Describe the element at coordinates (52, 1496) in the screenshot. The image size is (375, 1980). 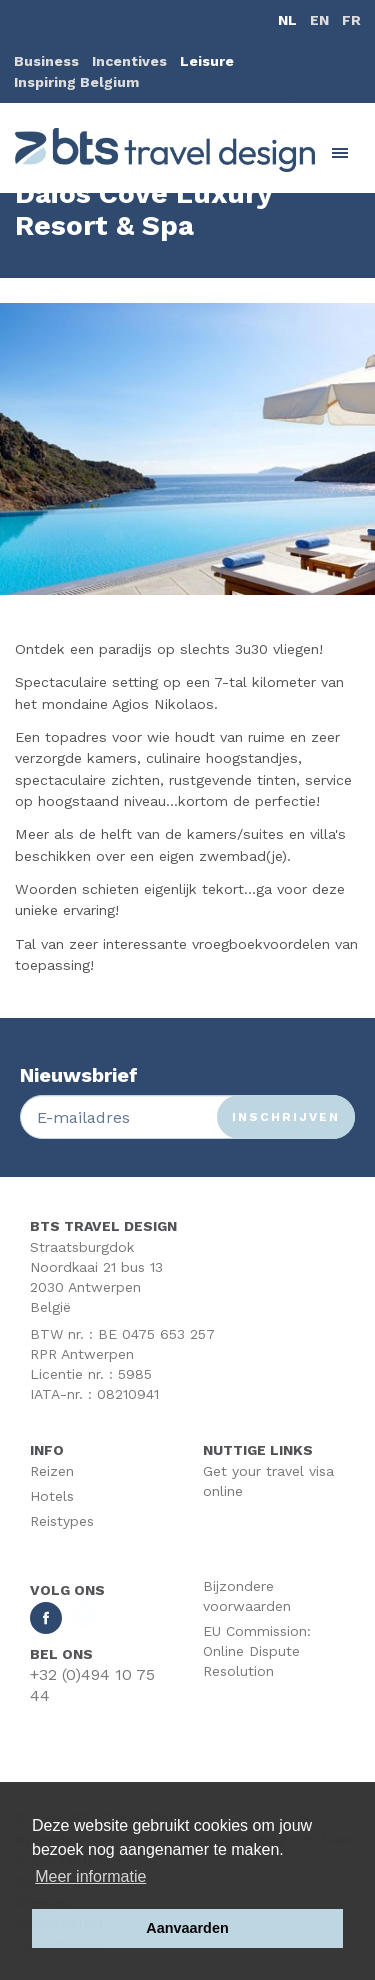
I see `Hotels` at that location.